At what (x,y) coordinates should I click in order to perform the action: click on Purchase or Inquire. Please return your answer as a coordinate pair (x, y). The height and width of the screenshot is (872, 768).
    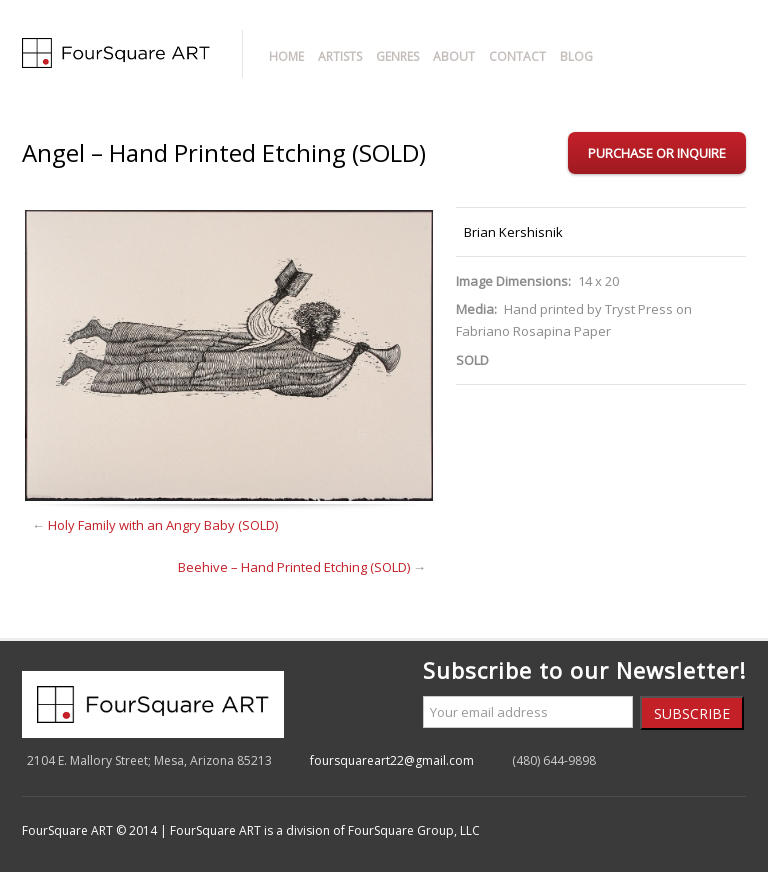
    Looking at the image, I should click on (657, 153).